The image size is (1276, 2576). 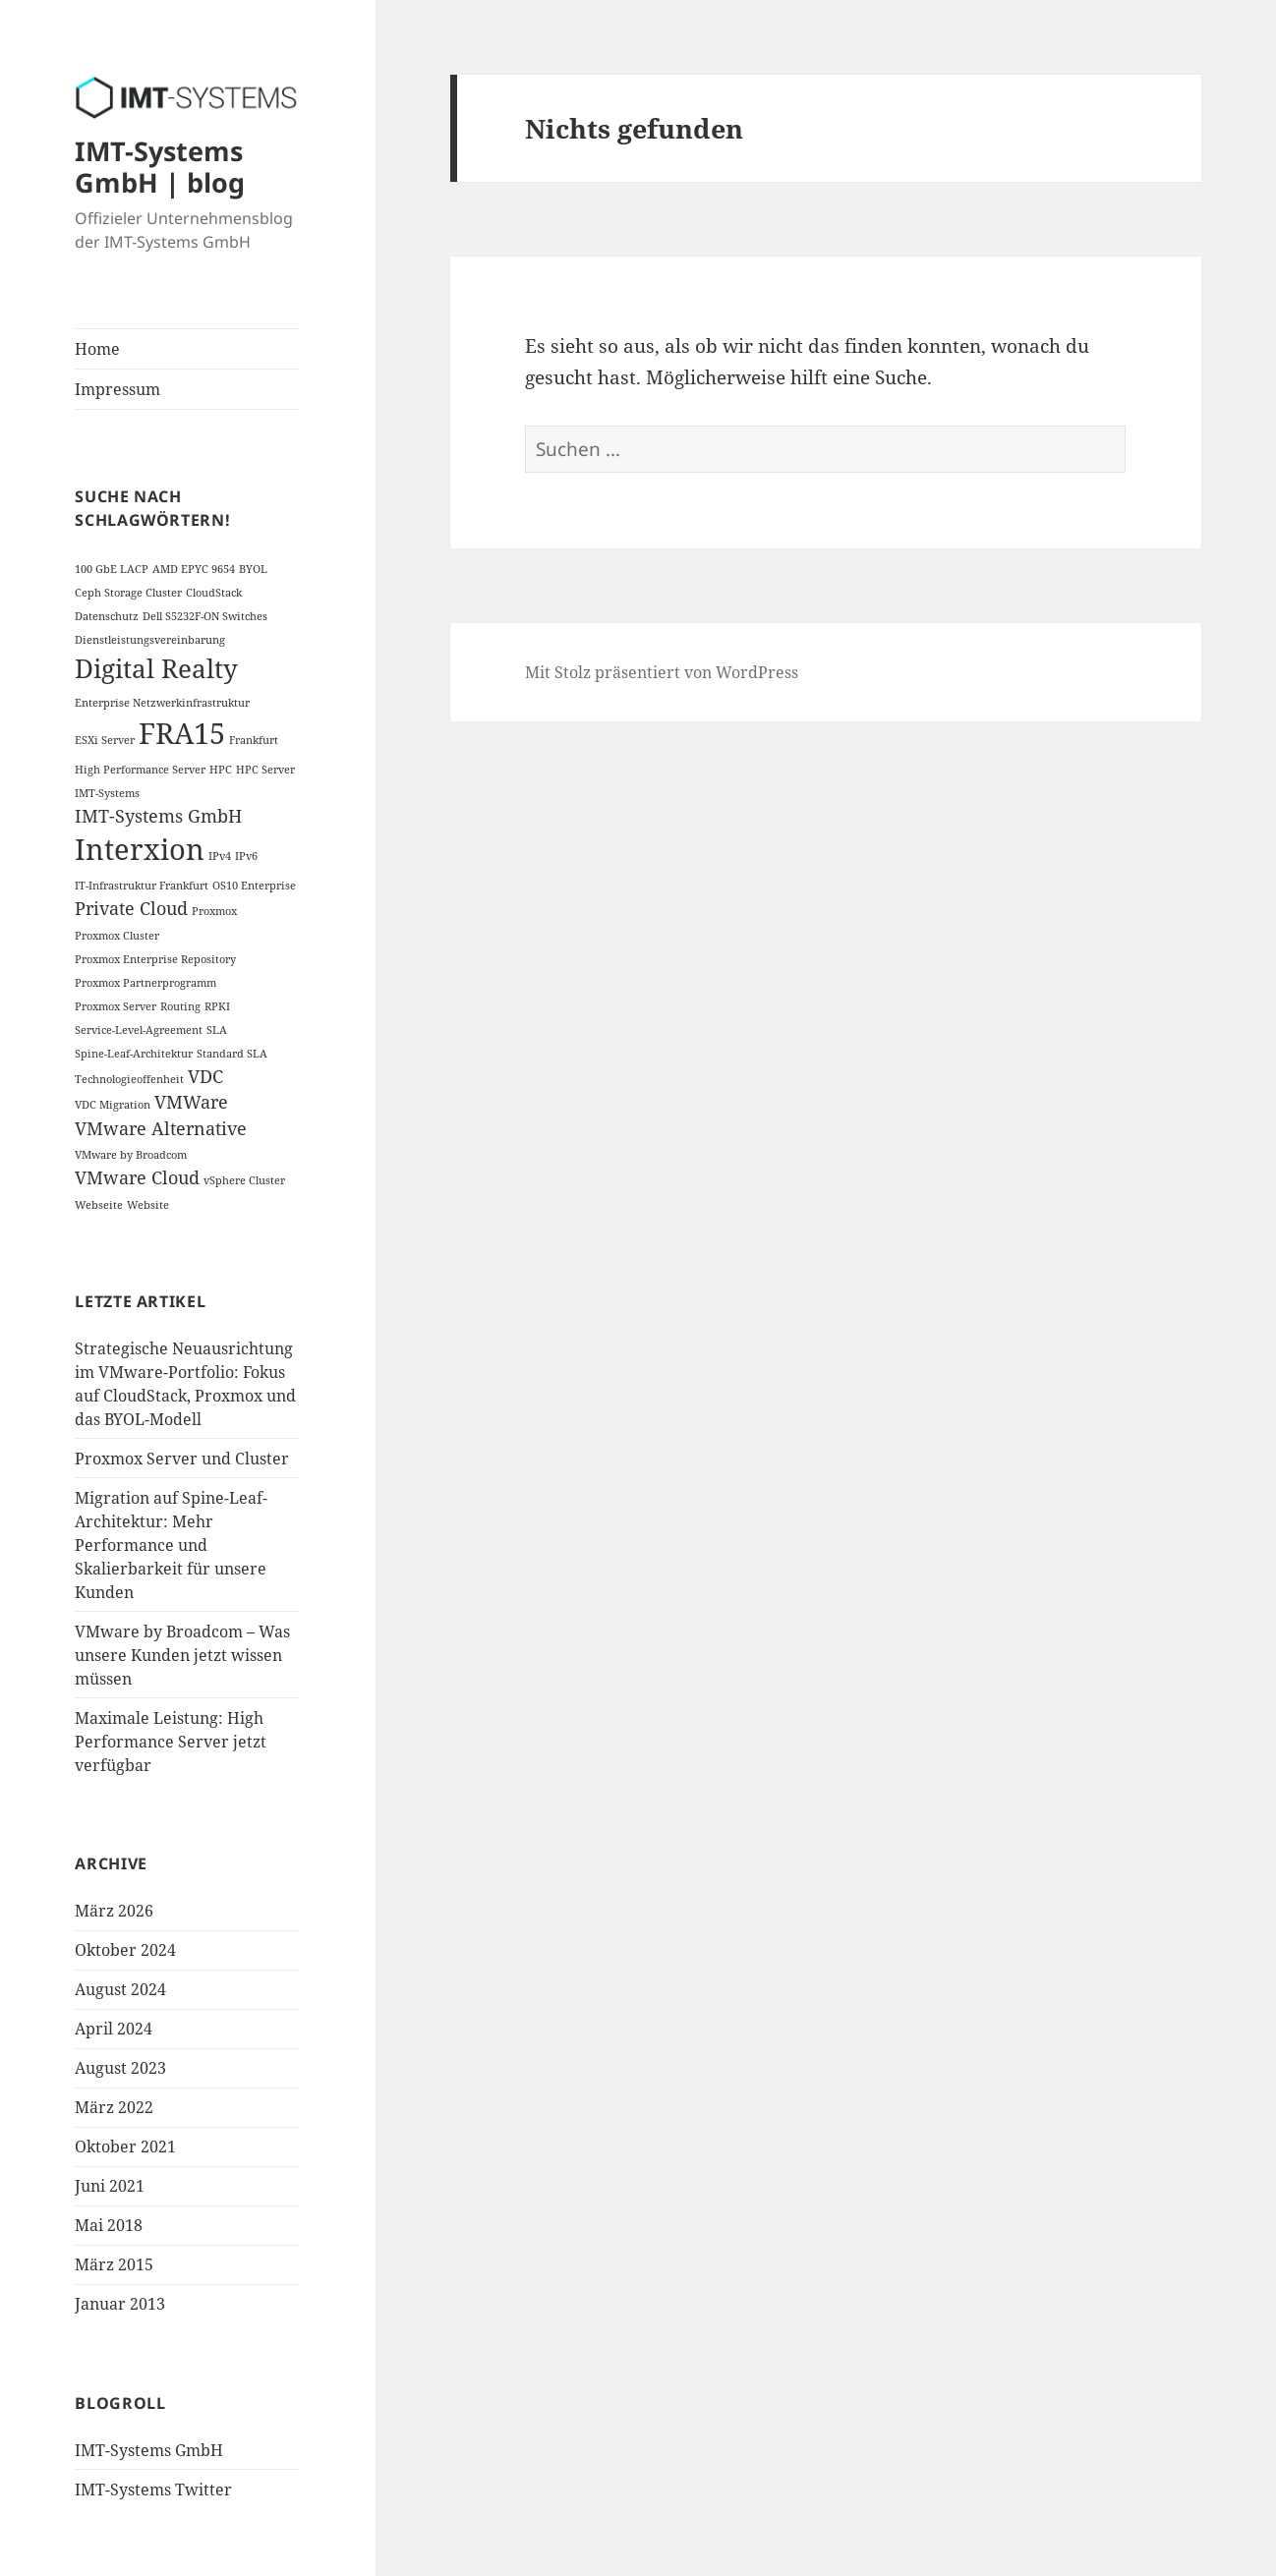 I want to click on Service-Level-Agreement [Service-Level-Agreement (1 Eintrag)], so click(x=139, y=1030).